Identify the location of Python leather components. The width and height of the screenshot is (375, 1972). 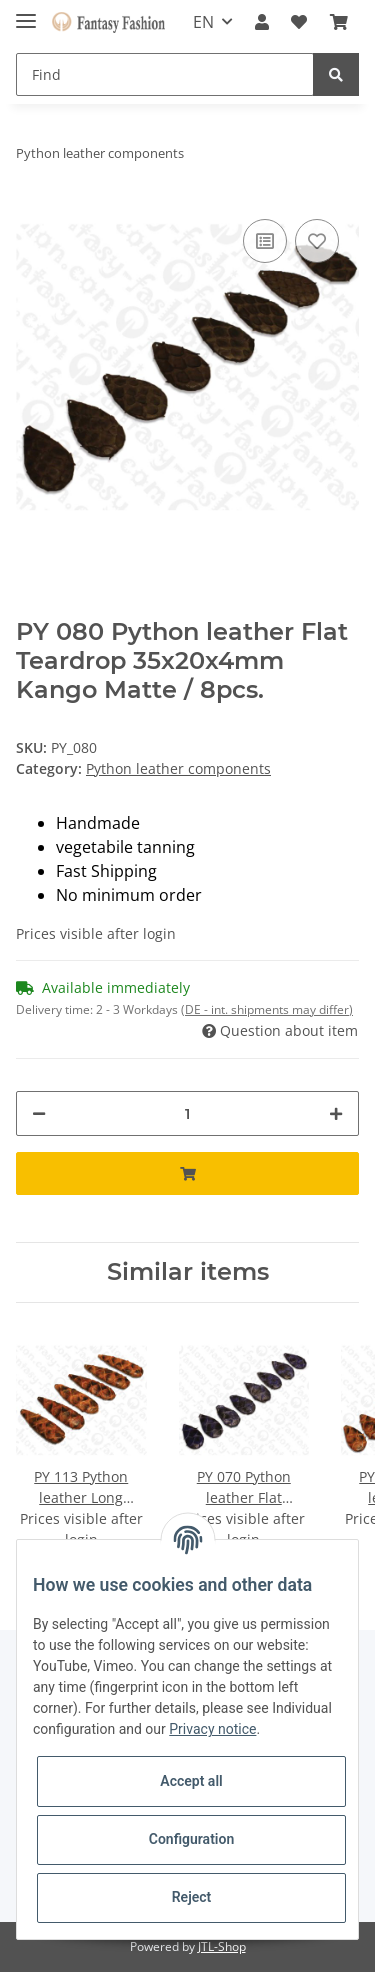
(178, 768).